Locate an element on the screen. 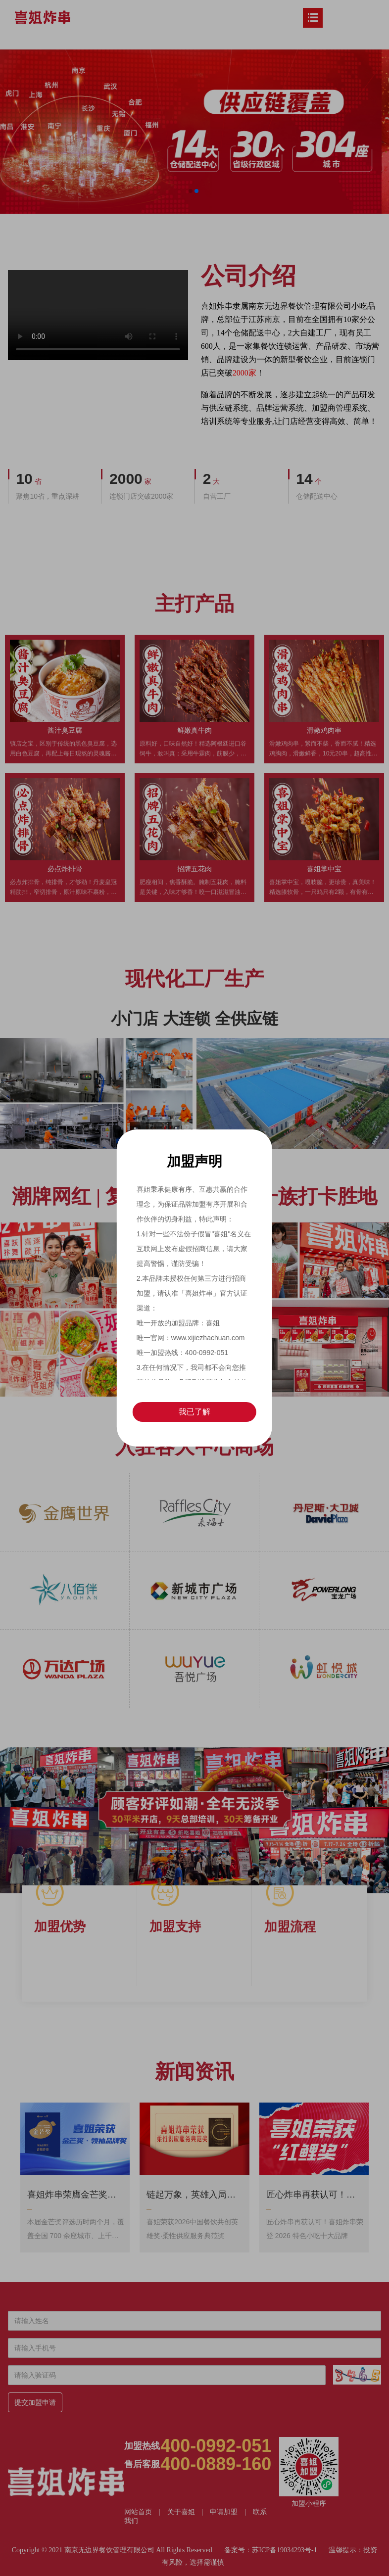  我已了解 is located at coordinates (194, 1411).